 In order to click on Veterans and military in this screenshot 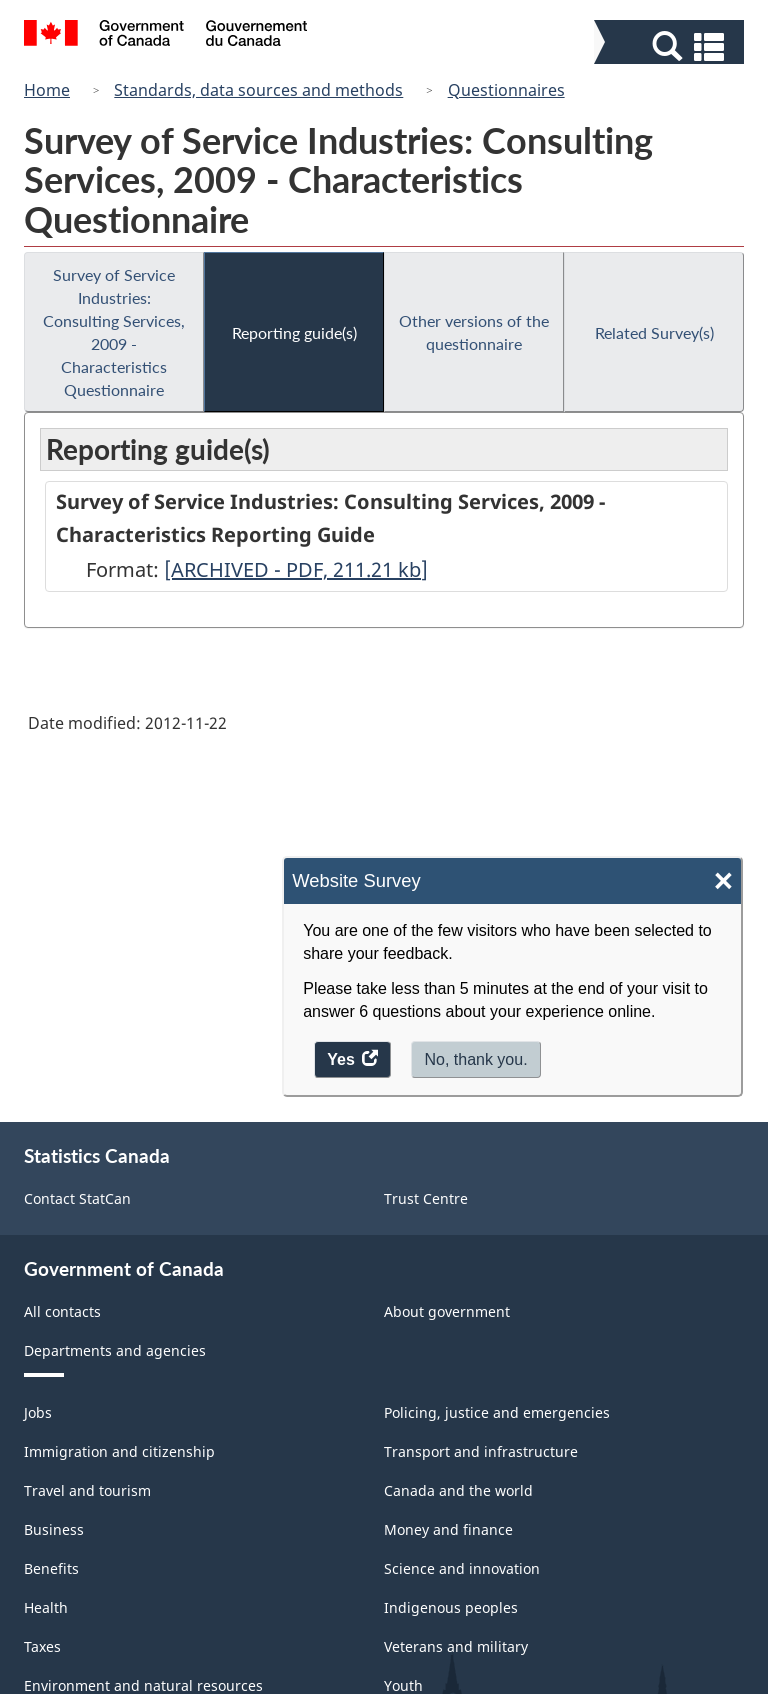, I will do `click(456, 1646)`.